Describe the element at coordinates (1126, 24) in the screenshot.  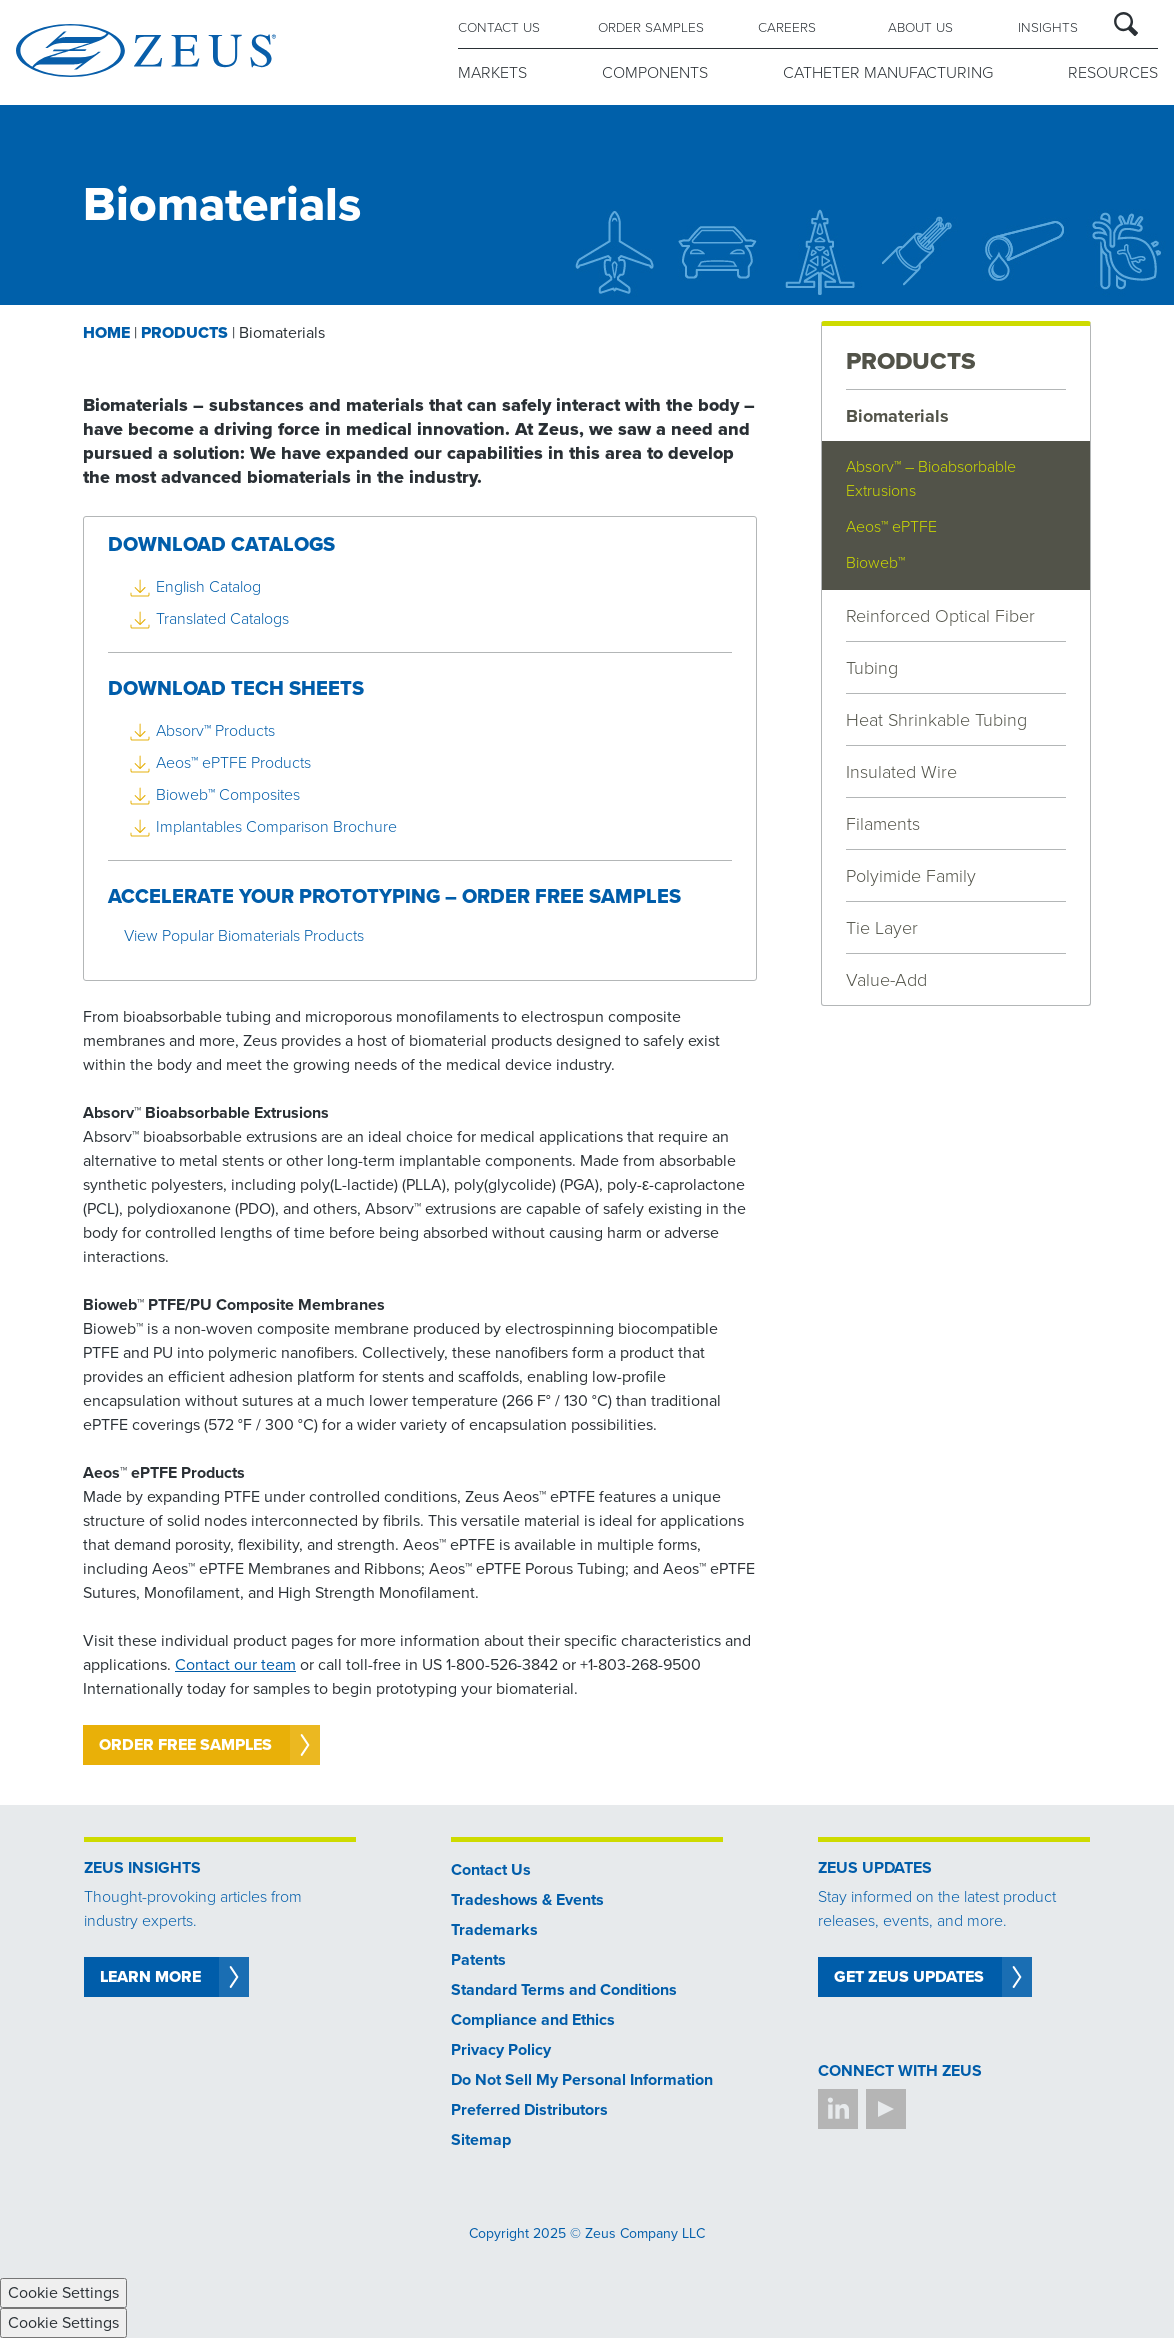
I see `Search` at that location.